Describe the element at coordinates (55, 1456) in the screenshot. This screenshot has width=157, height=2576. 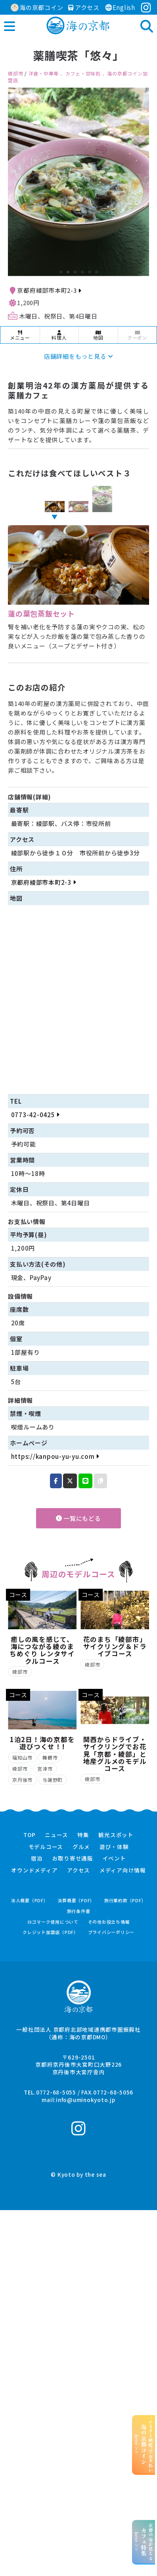
I see `https://kanpou-yu-yu.com` at that location.